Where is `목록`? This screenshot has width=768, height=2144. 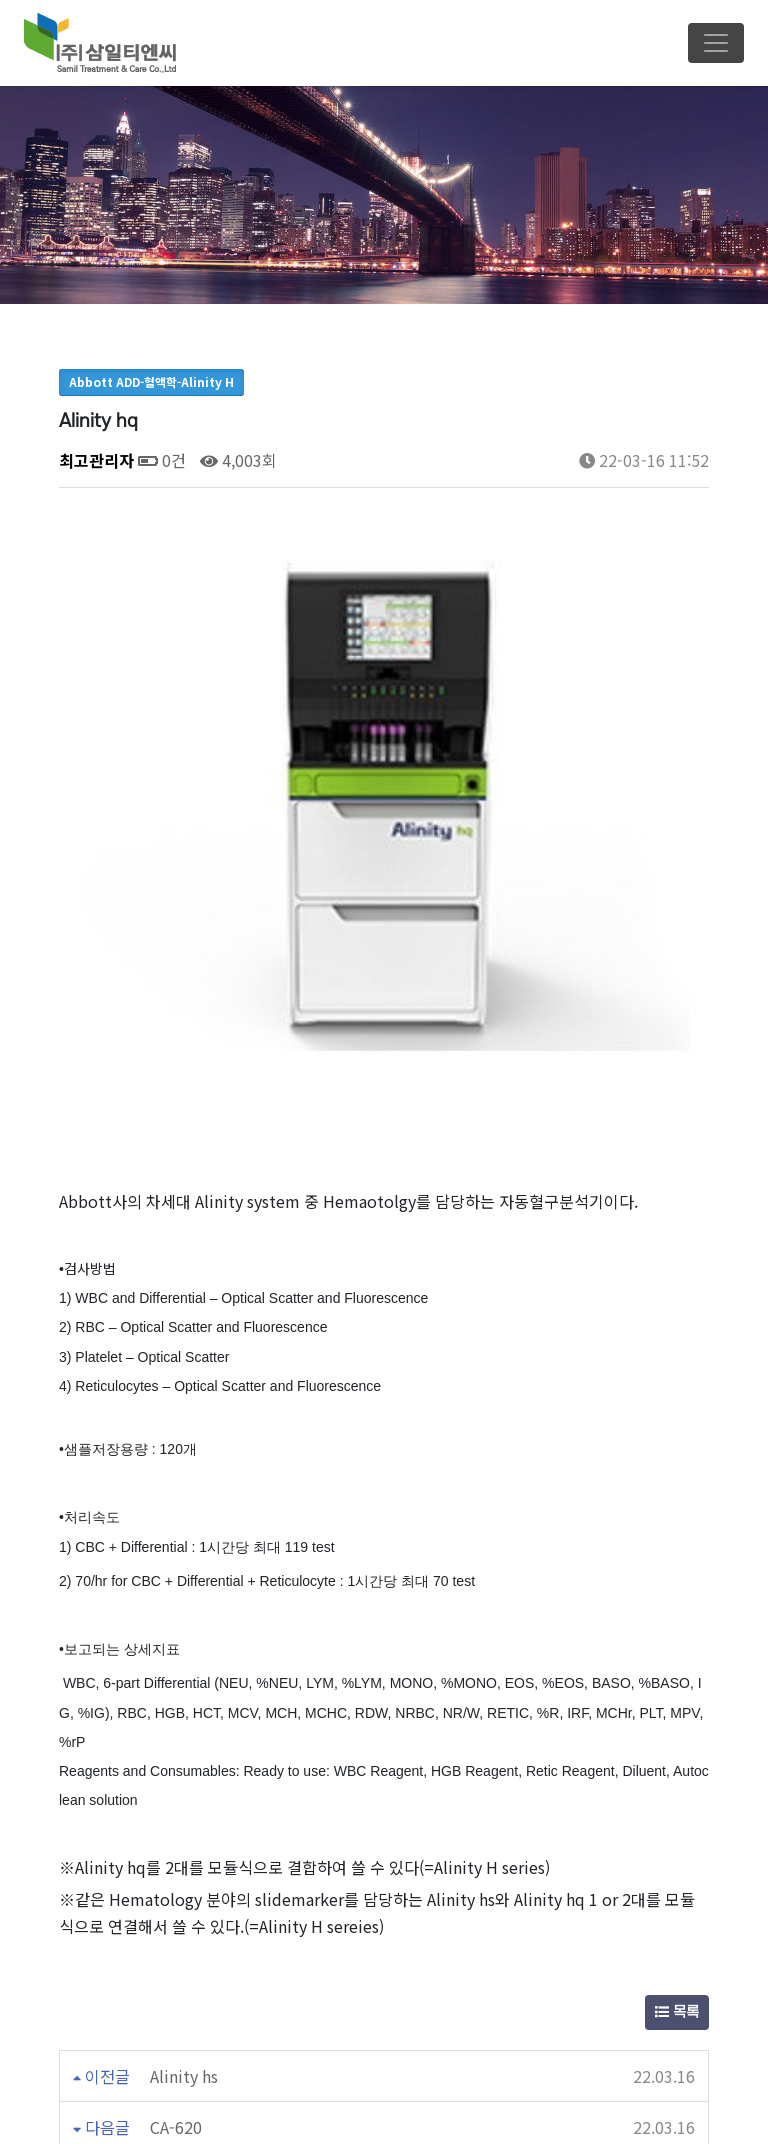 목록 is located at coordinates (677, 1762).